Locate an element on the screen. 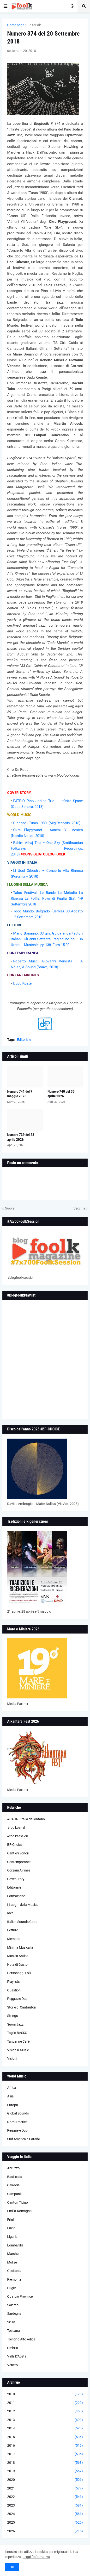  2021 is located at coordinates (45, 2488).